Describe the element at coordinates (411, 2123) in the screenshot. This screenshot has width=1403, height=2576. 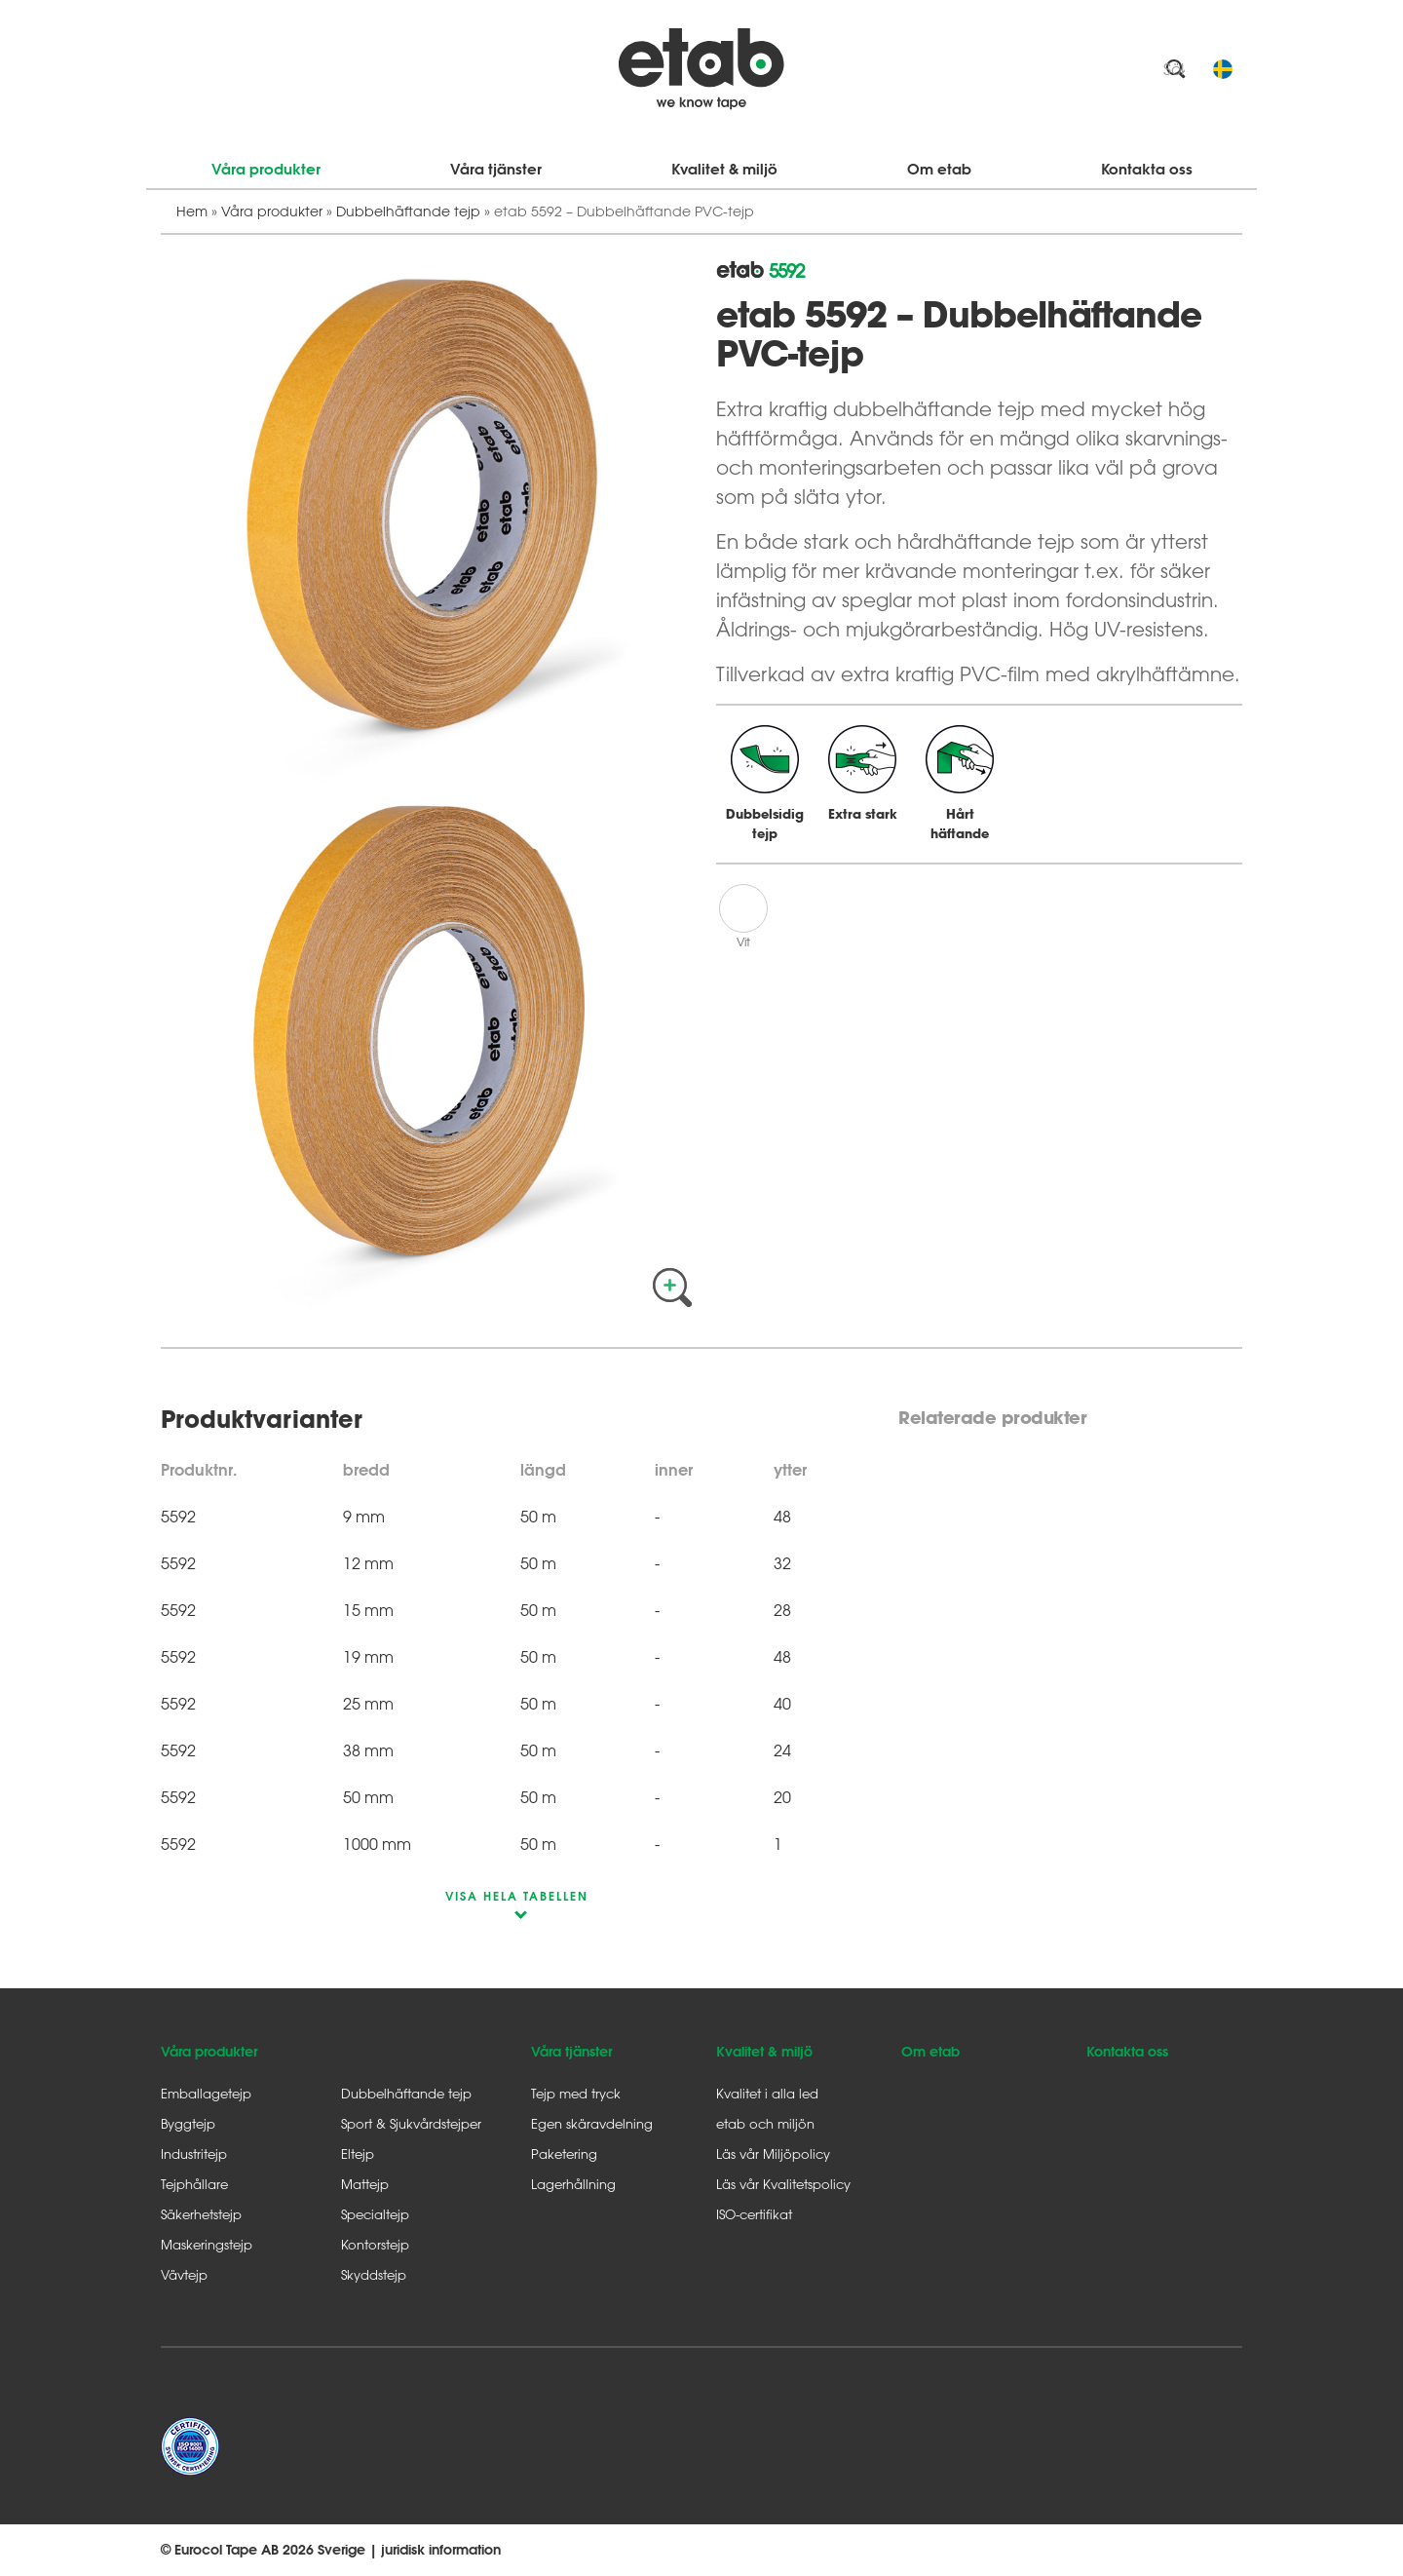
I see `Sport & Sjukvårdstejper` at that location.